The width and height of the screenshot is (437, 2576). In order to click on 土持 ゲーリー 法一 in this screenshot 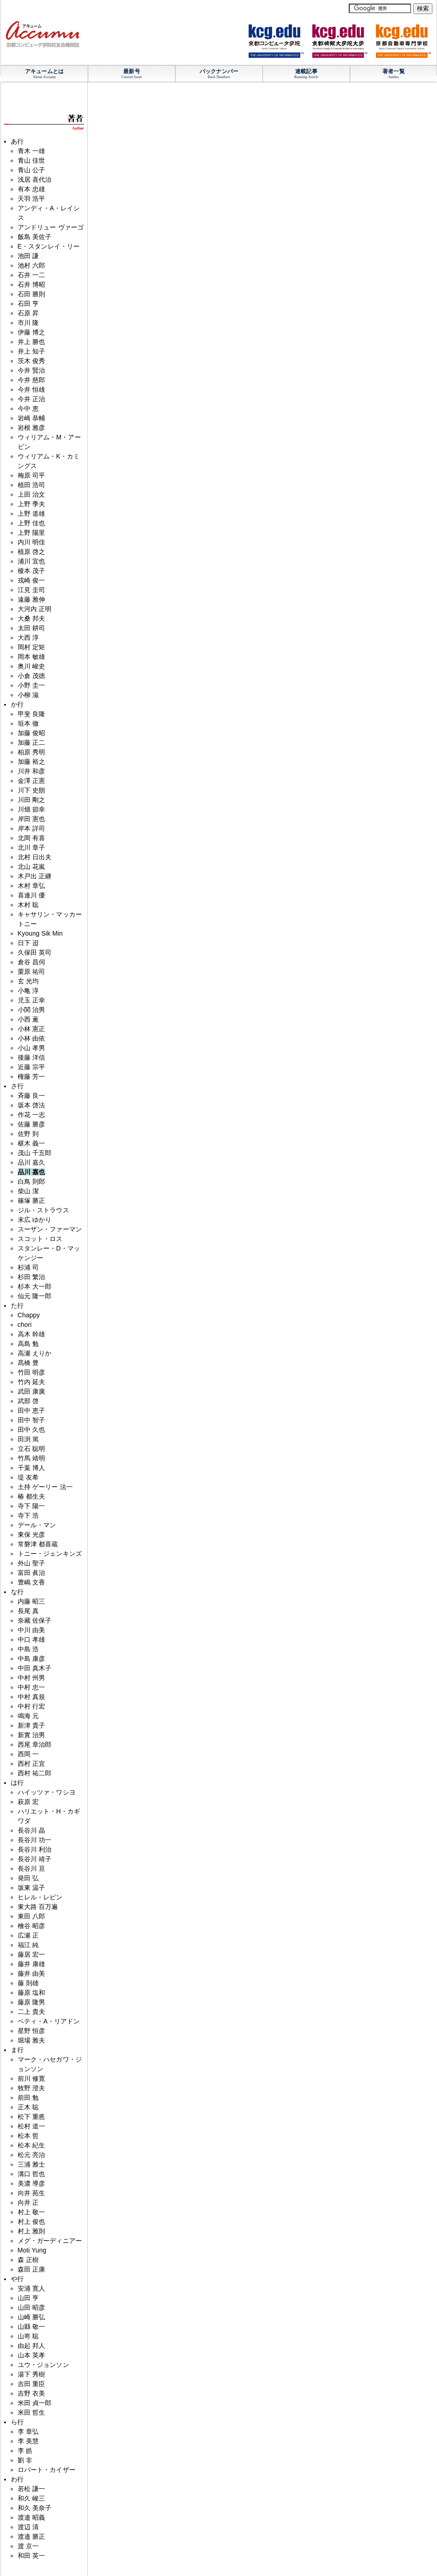, I will do `click(45, 1486)`.